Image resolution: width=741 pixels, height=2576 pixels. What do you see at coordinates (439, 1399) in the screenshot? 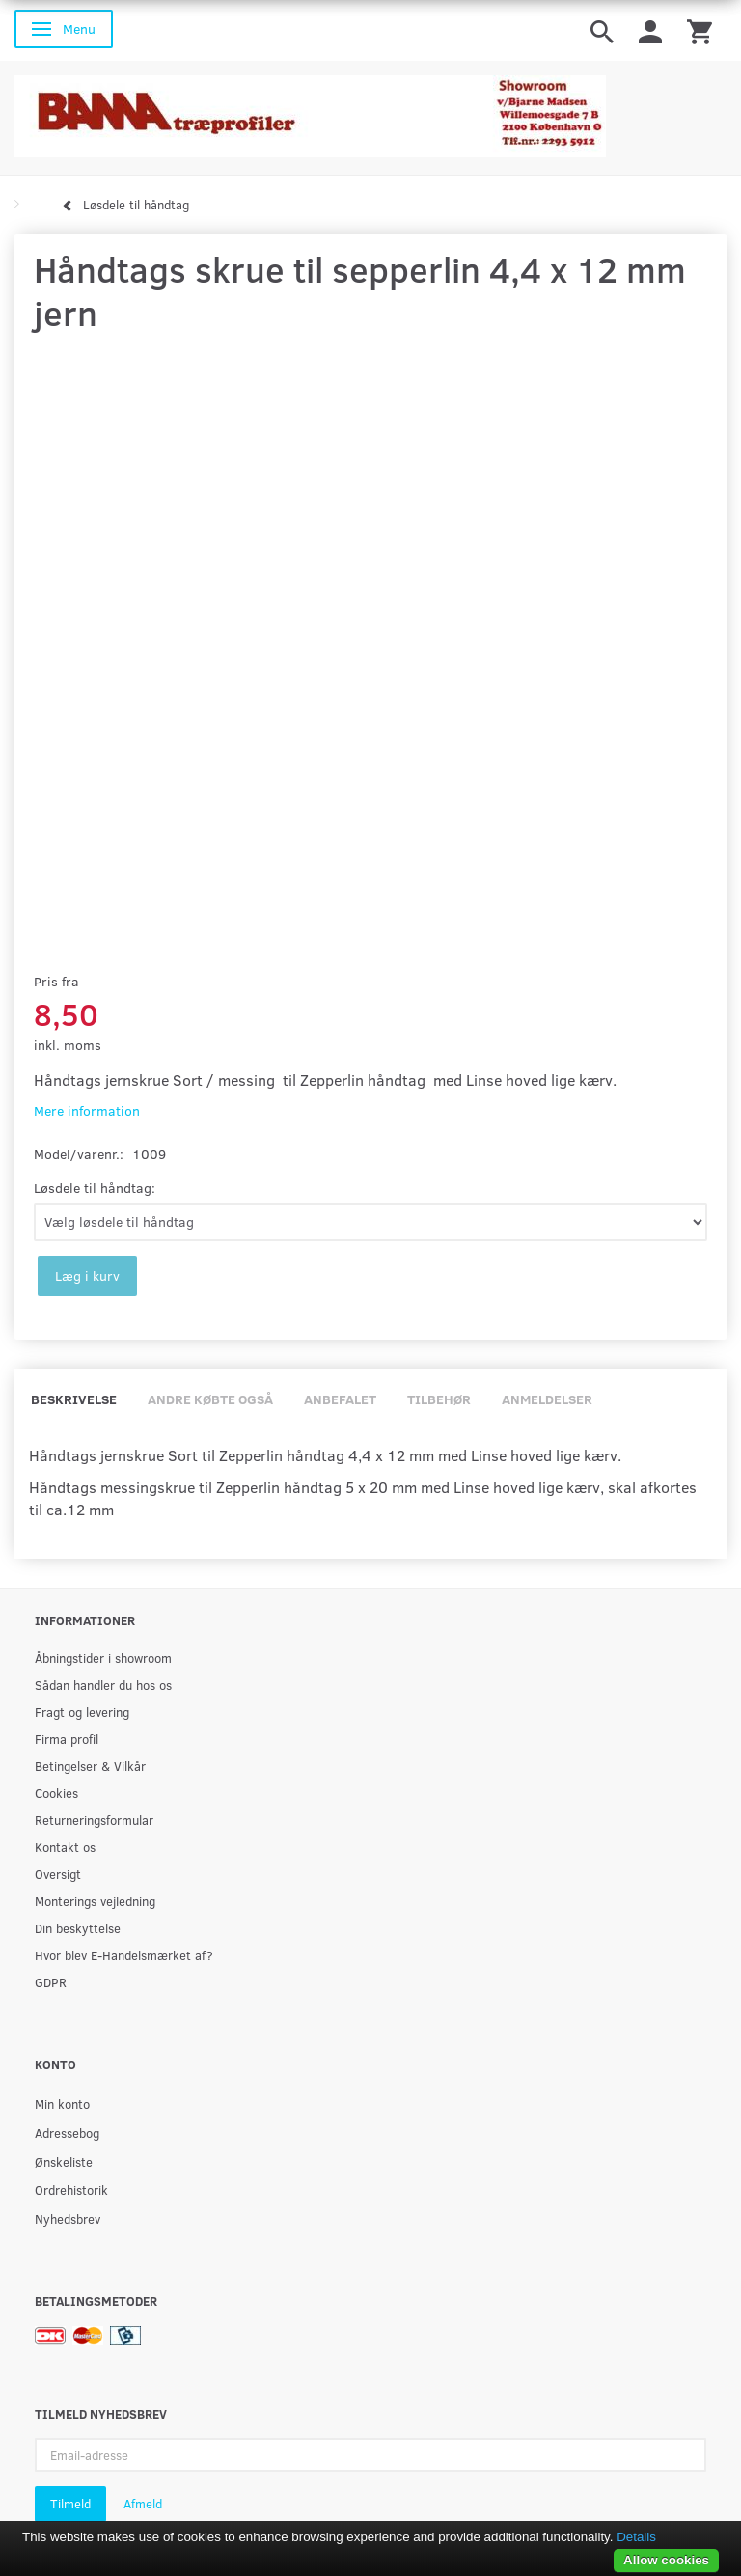
I see `Tilbehør` at bounding box center [439, 1399].